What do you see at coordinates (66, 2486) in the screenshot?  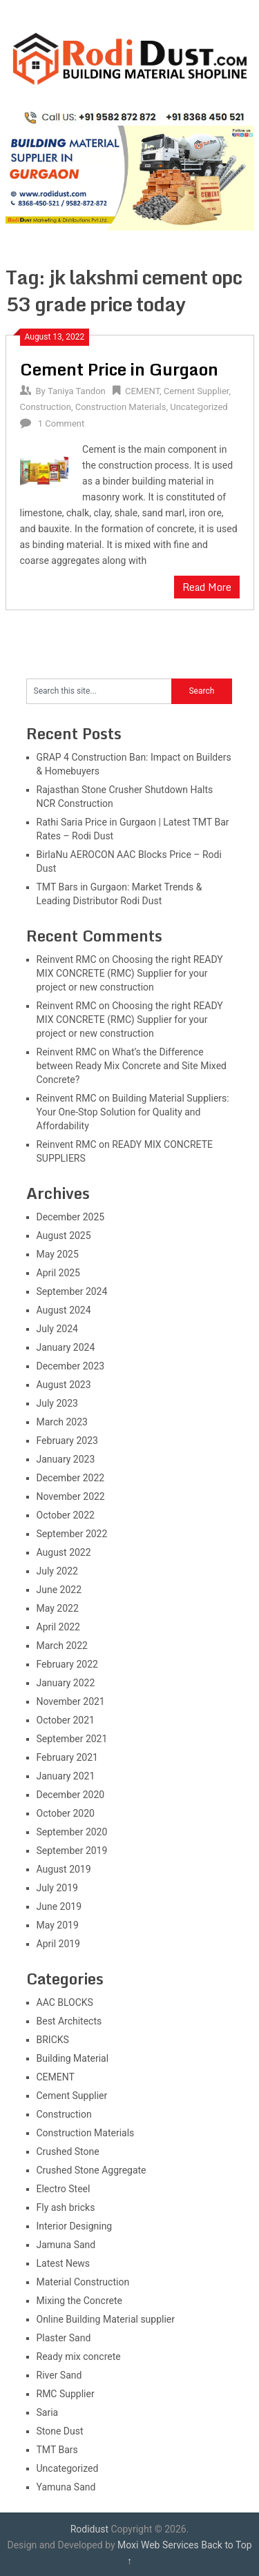 I see `Yamuna Sand` at bounding box center [66, 2486].